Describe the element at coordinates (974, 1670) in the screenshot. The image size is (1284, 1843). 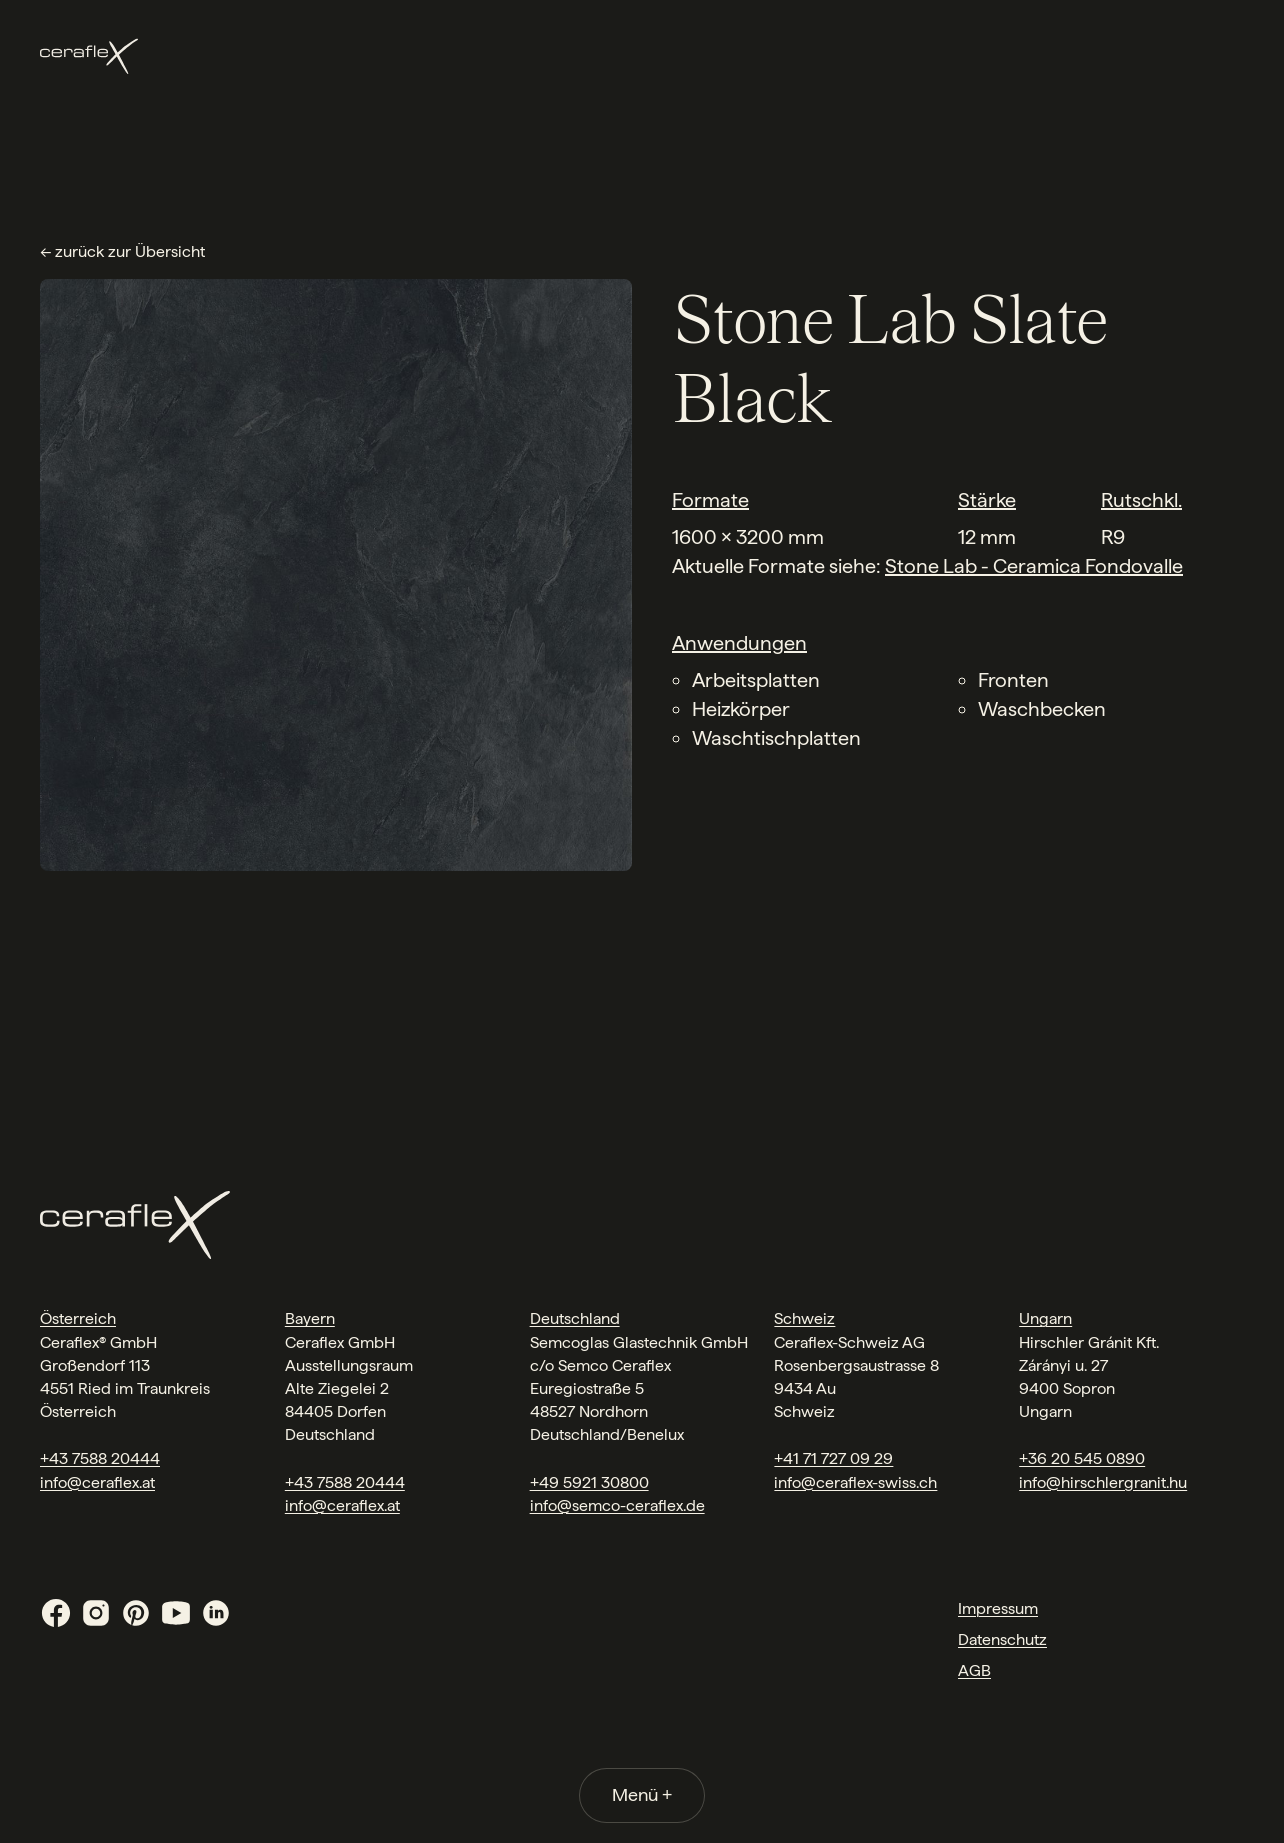
I see `AGB` at that location.